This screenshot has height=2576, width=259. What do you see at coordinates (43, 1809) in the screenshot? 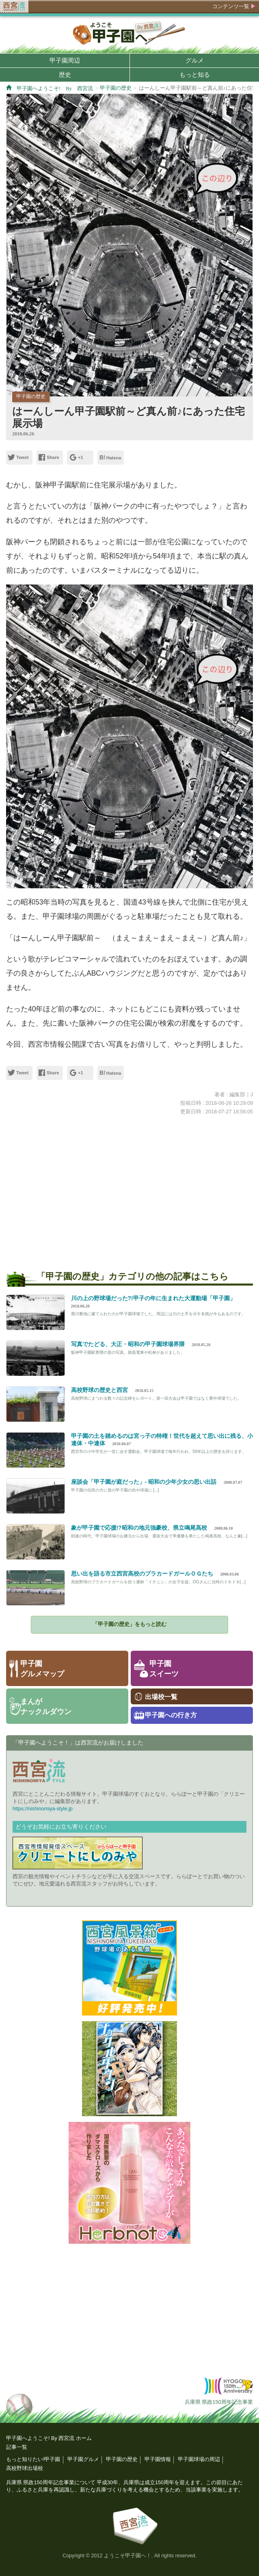
I see `https://nishinomiya-style.jp` at bounding box center [43, 1809].